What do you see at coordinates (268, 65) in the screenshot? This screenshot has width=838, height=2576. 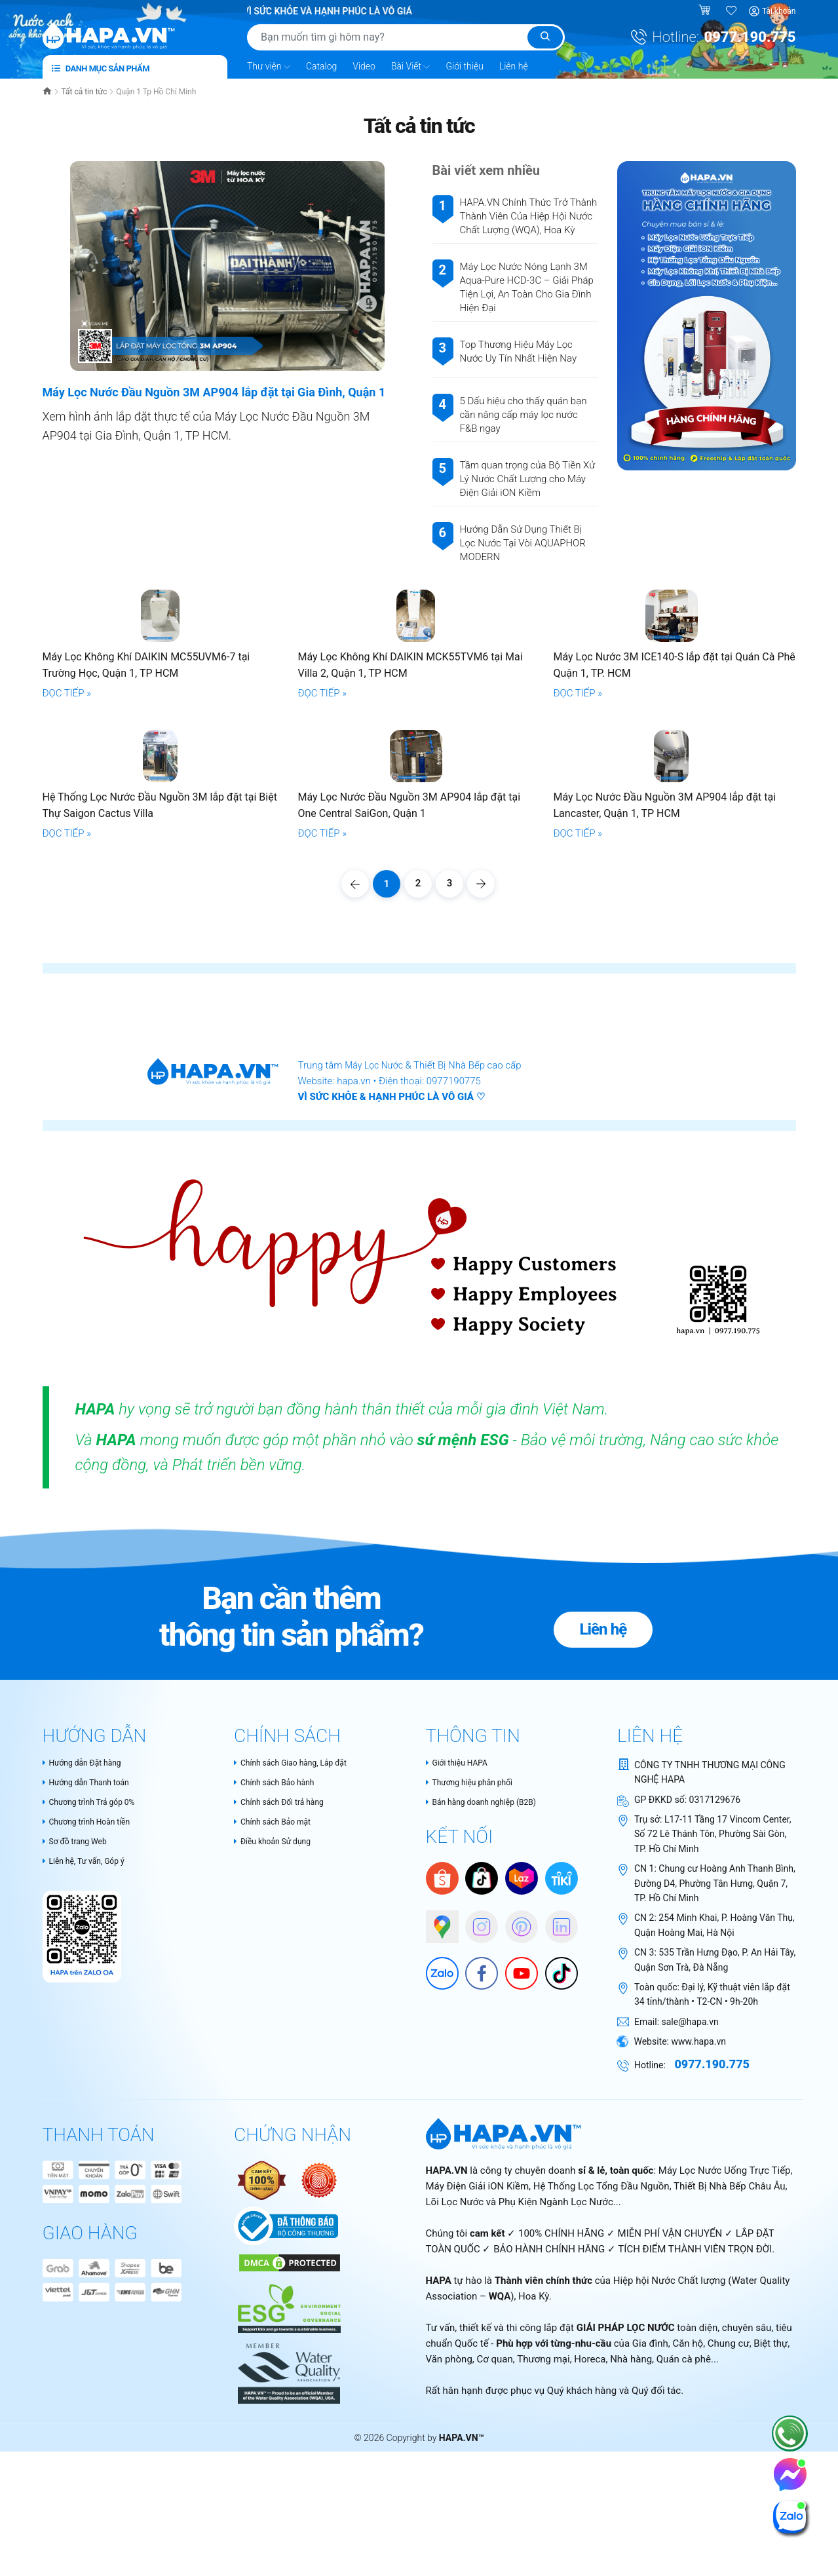 I see `Thư viện` at bounding box center [268, 65].